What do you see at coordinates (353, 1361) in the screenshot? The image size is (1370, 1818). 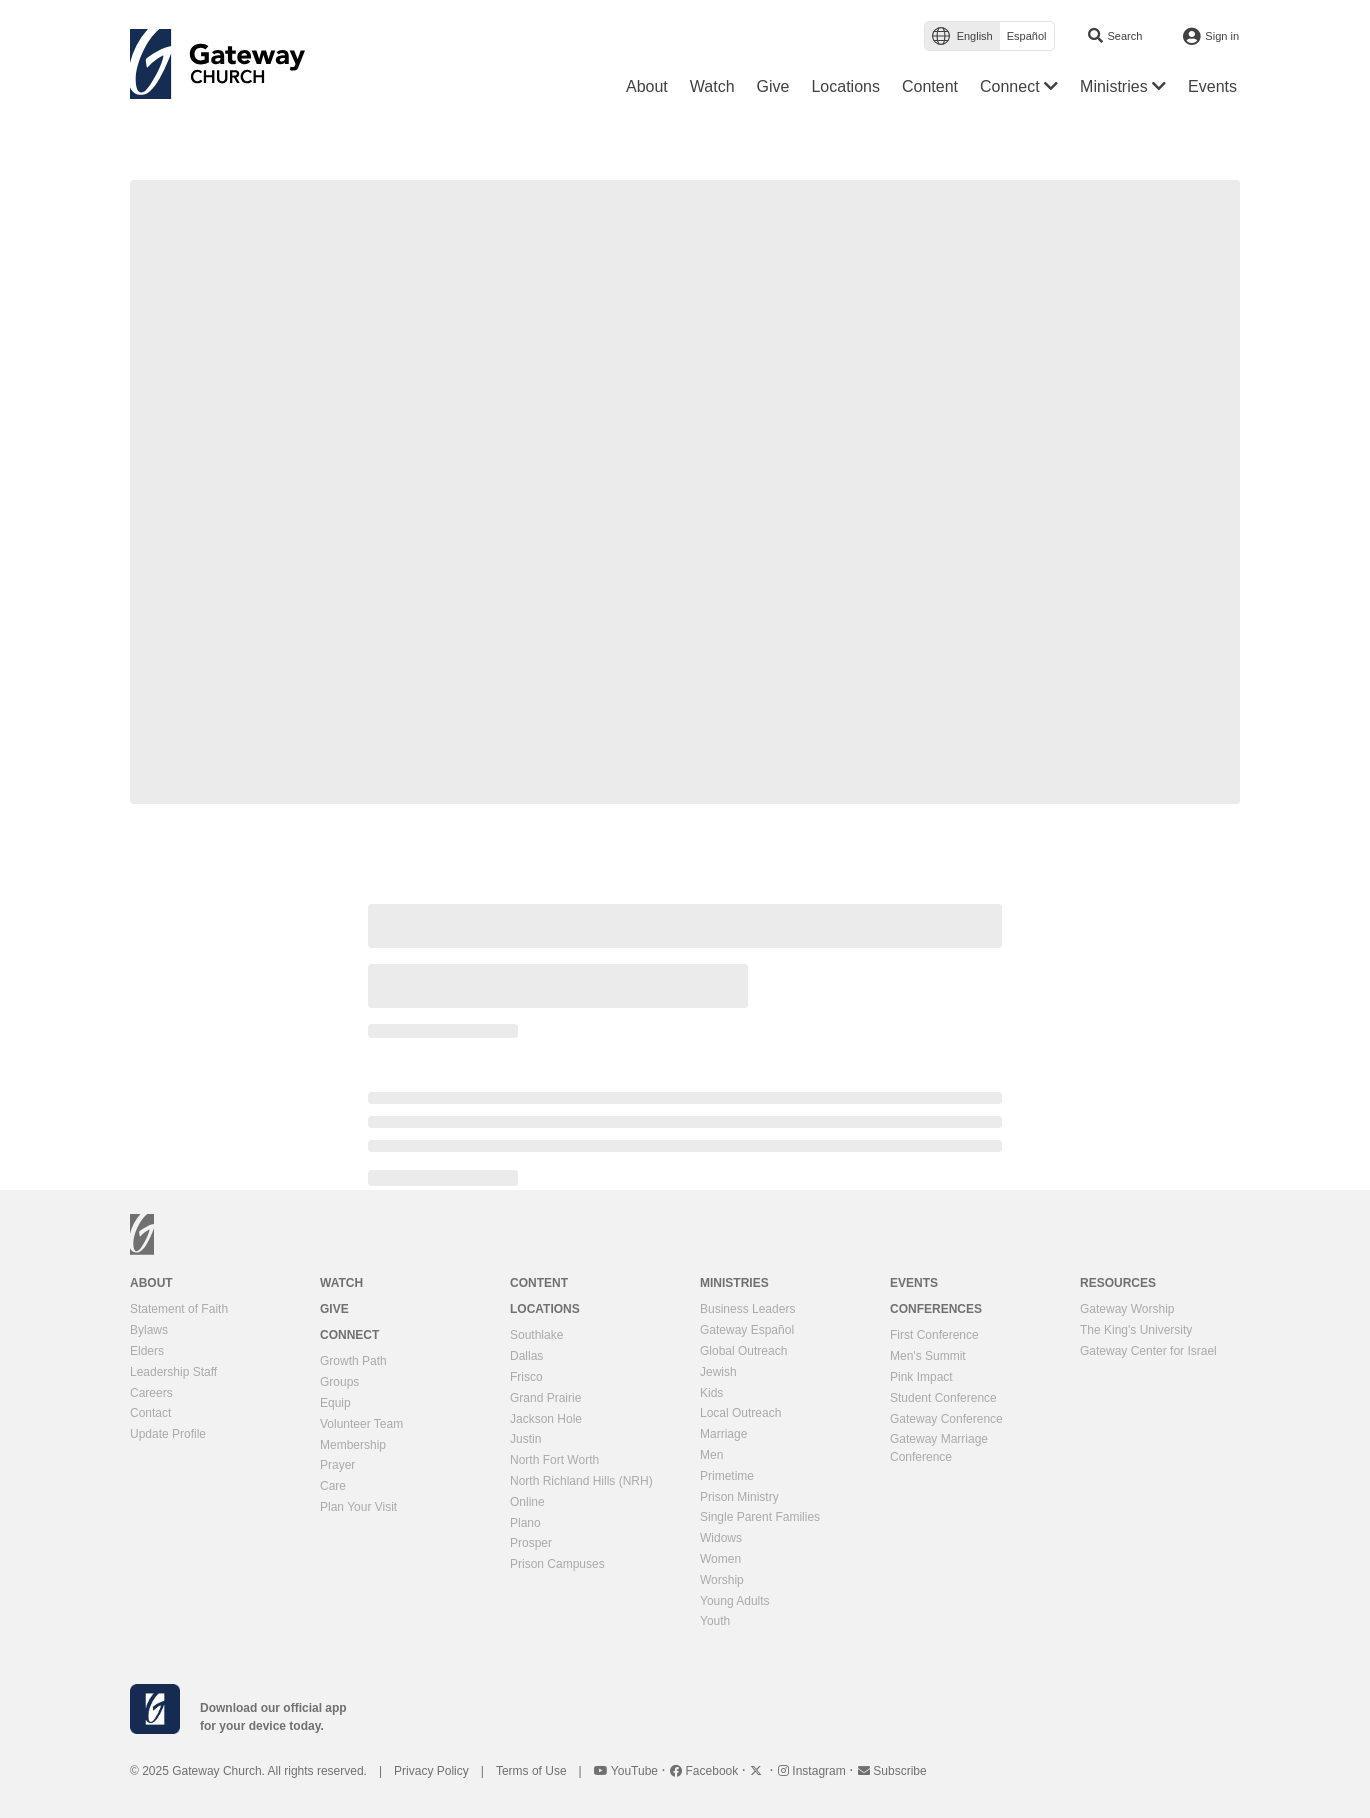 I see `Growth Path` at bounding box center [353, 1361].